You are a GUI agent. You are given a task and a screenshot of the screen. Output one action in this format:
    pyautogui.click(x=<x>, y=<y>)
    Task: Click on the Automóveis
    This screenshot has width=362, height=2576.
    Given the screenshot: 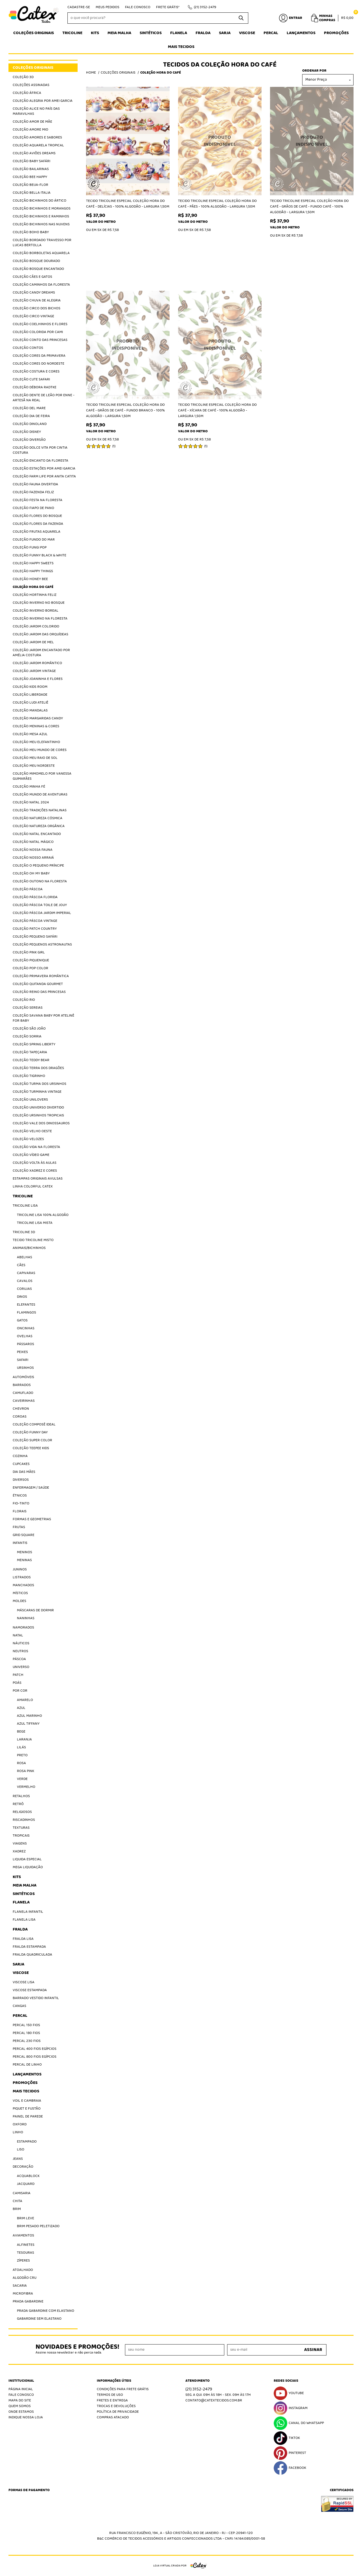 What is the action you would take?
    pyautogui.click(x=23, y=1377)
    